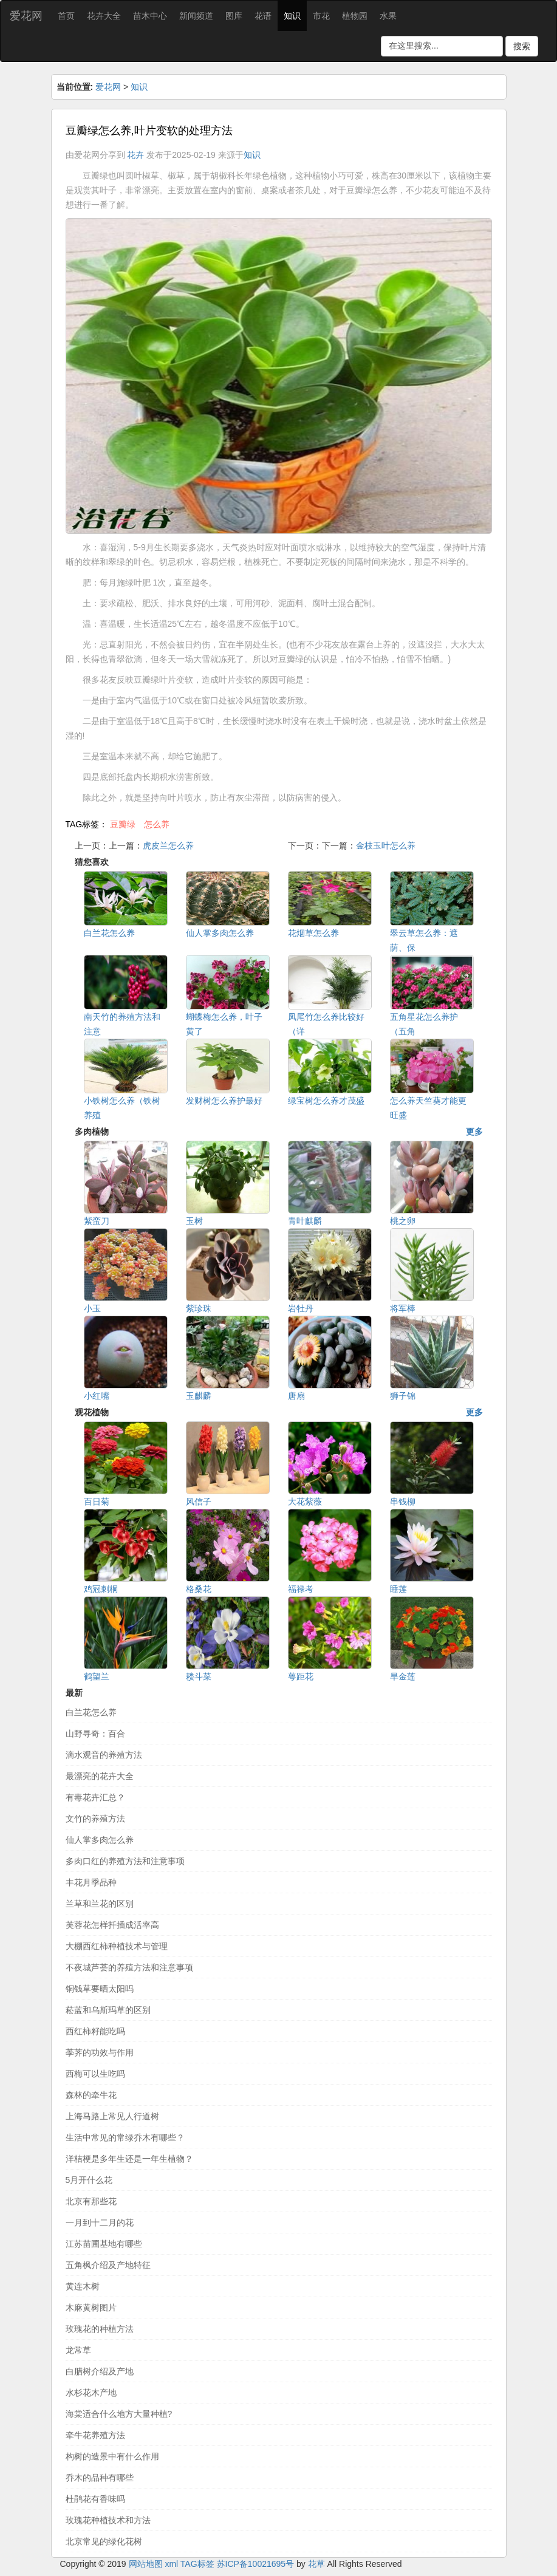  Describe the element at coordinates (108, 2520) in the screenshot. I see `玫瑰花种植技术和方法` at that location.